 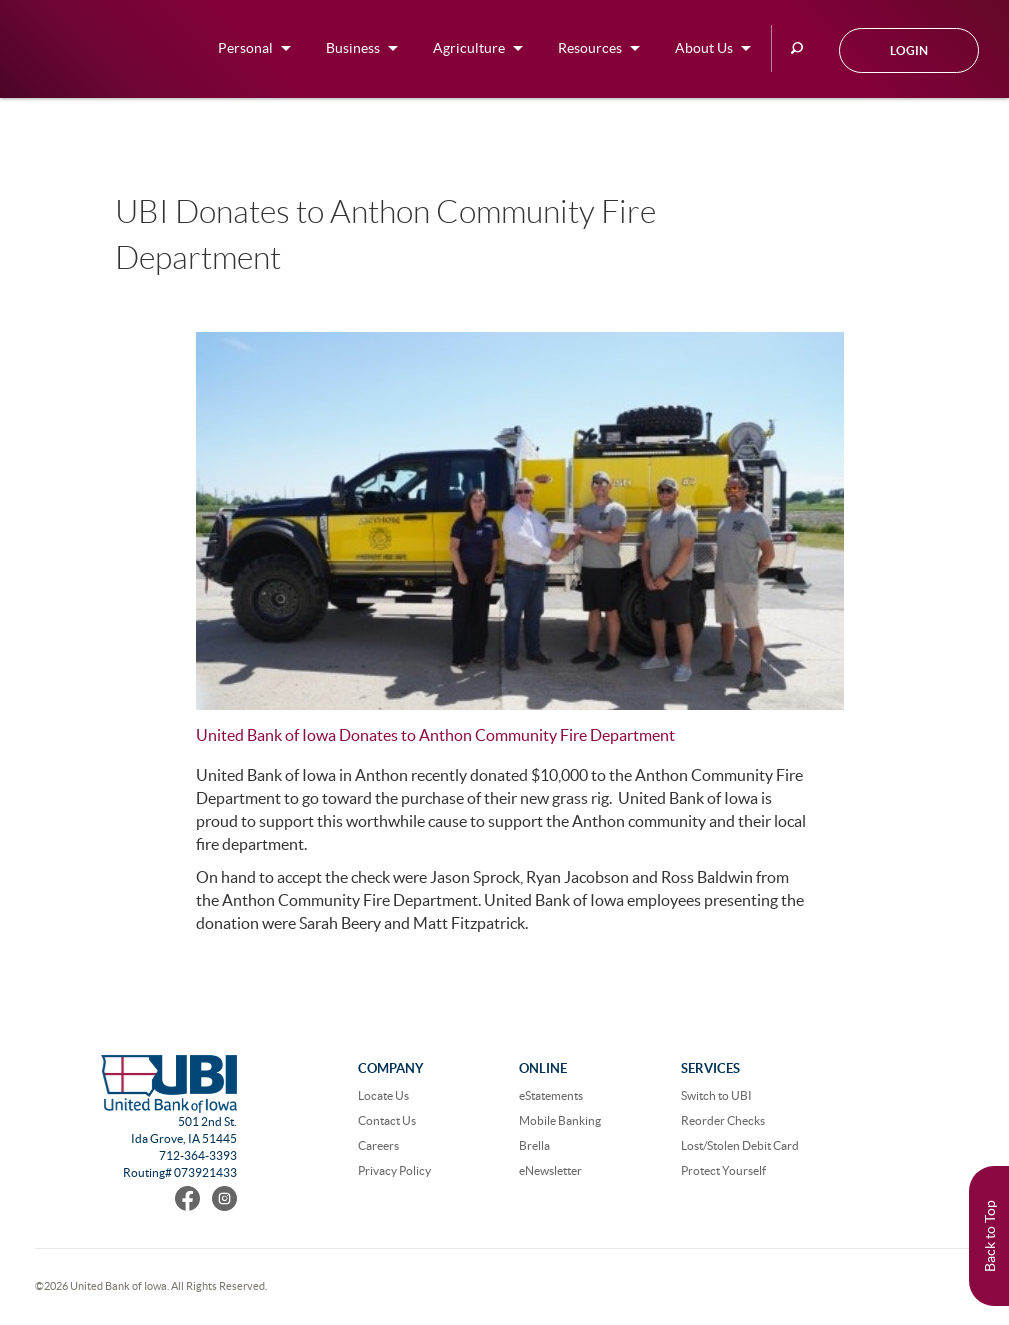 I want to click on Protect Yourself, so click(x=723, y=1170).